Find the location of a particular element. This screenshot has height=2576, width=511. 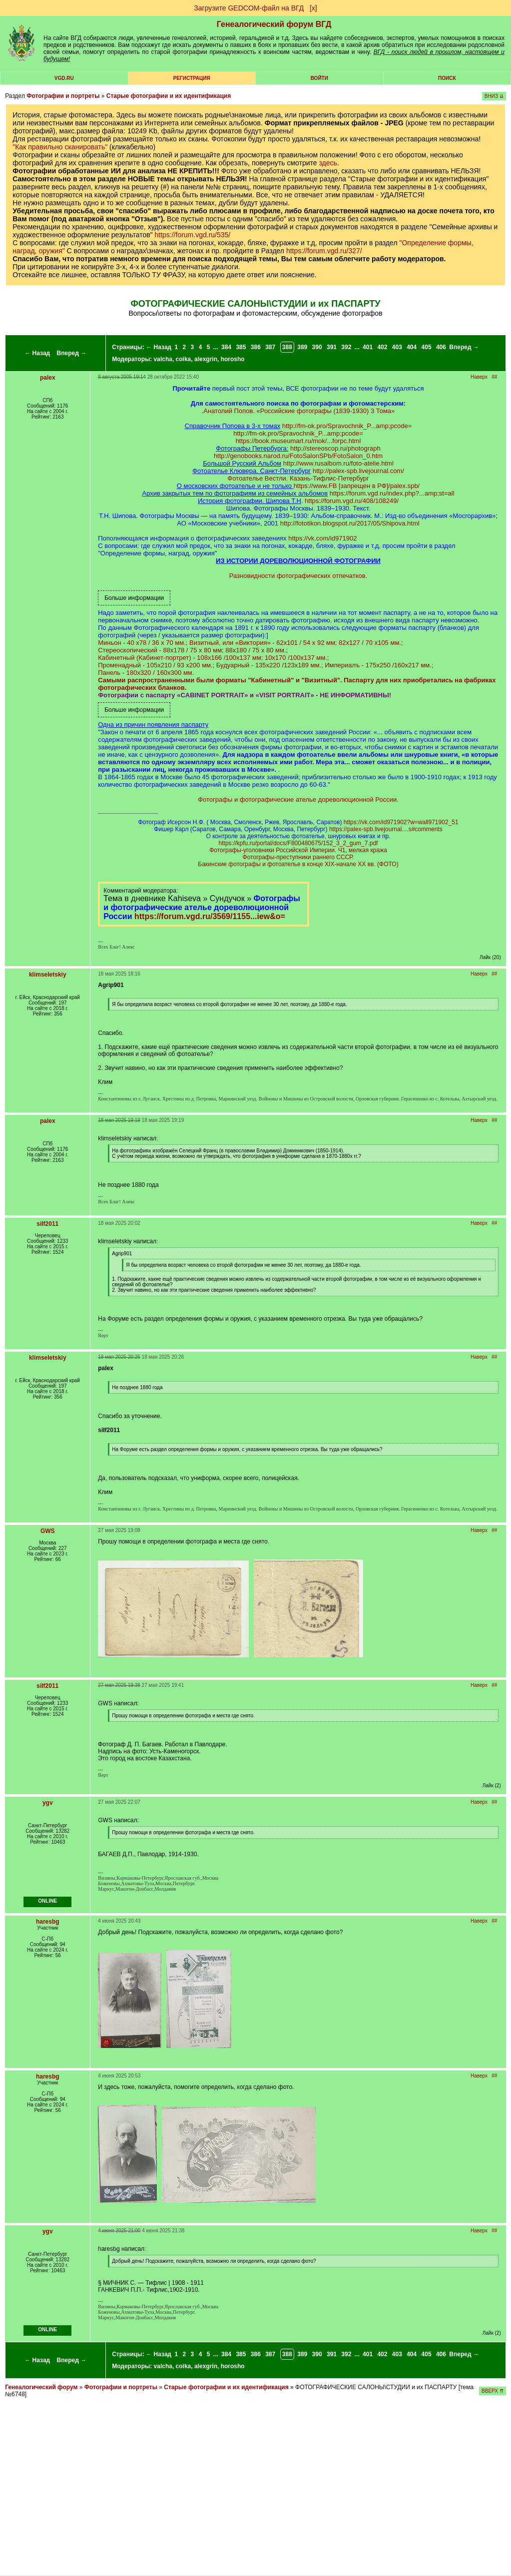

horosho is located at coordinates (233, 359).